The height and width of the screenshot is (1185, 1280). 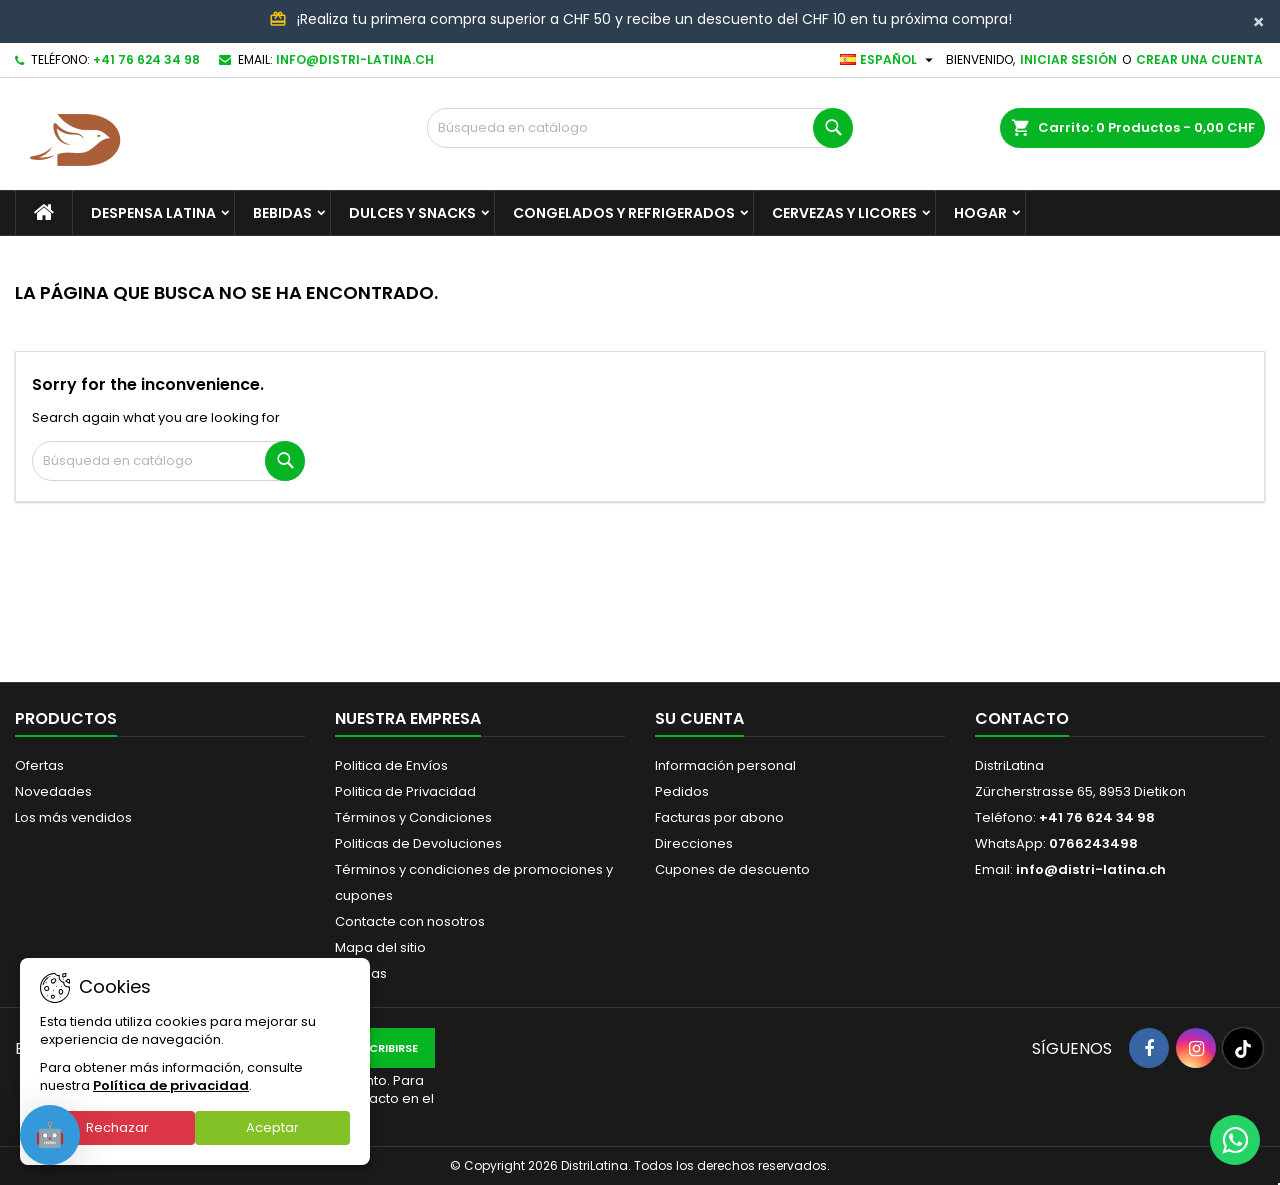 I want to click on Hogar, so click(x=980, y=213).